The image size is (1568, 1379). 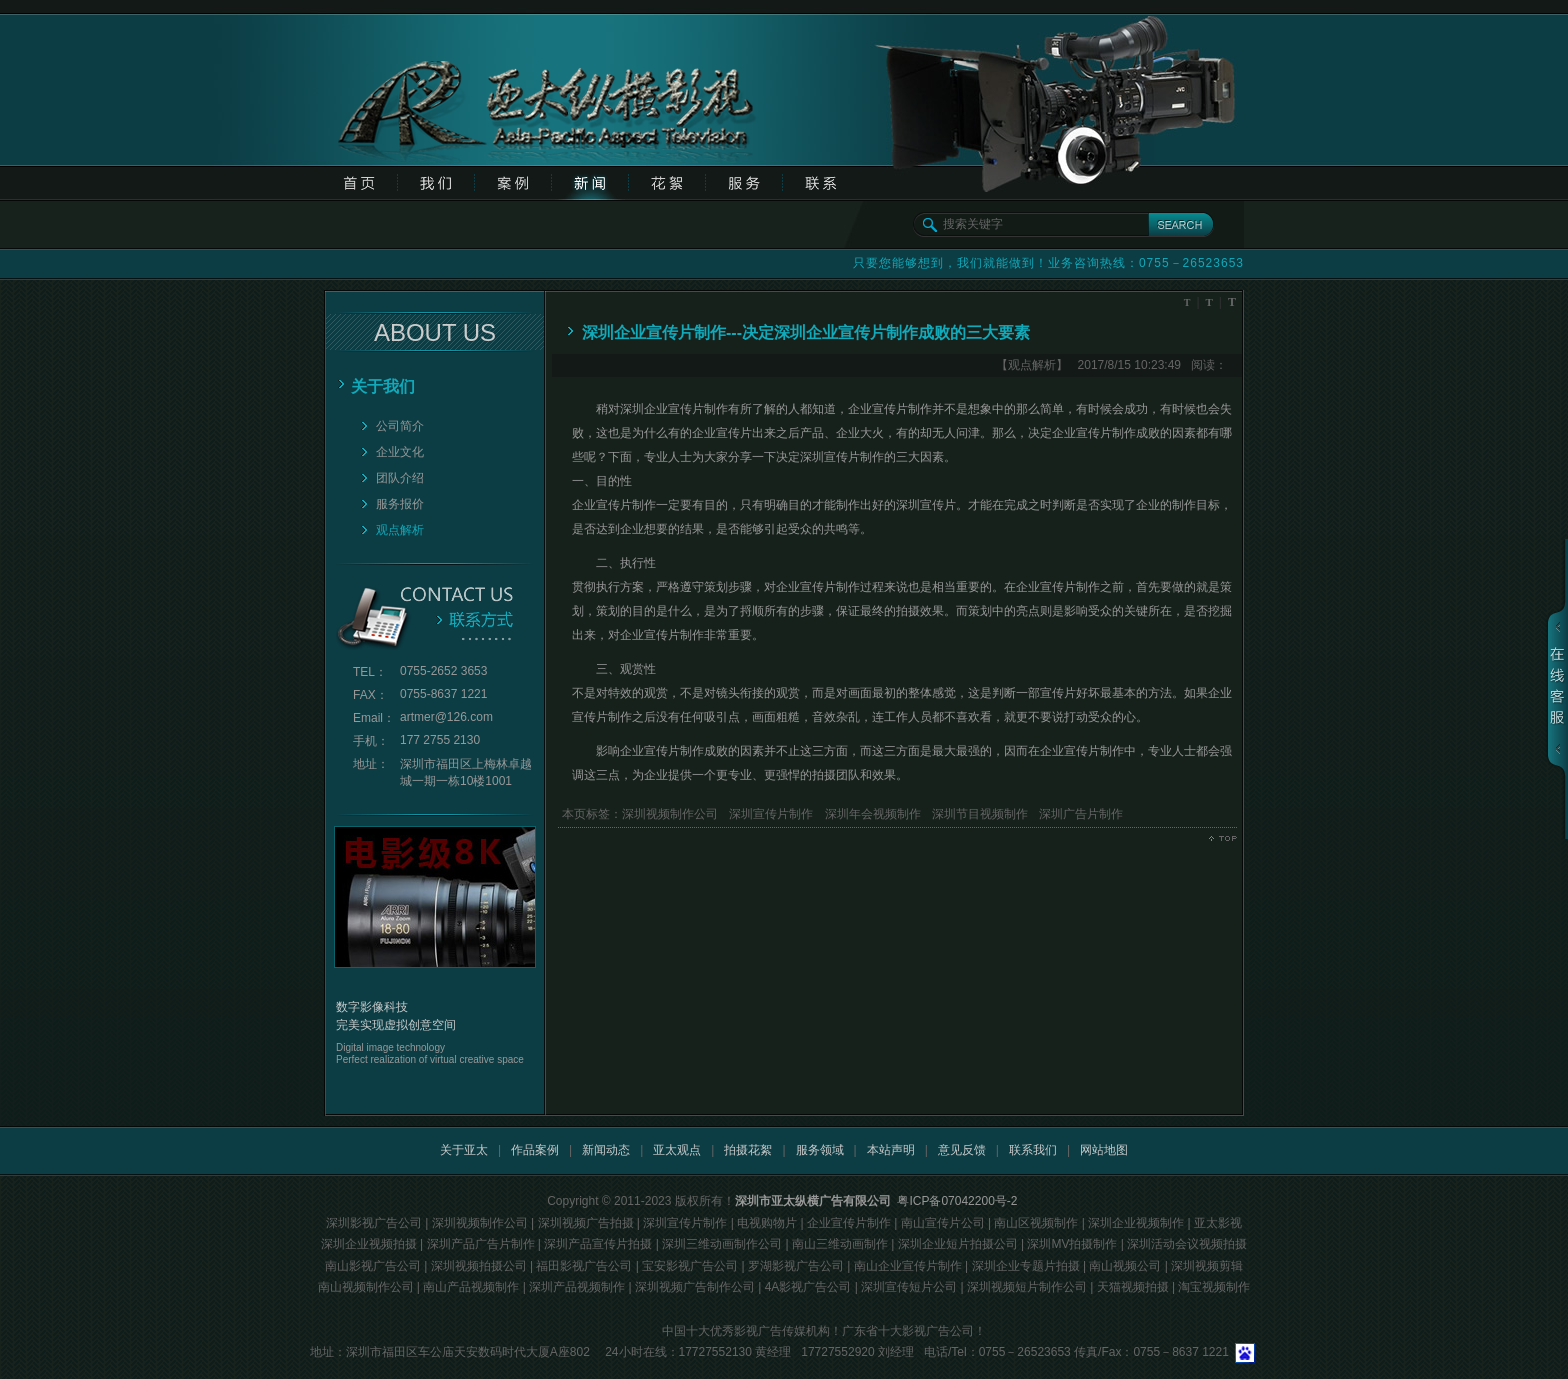 What do you see at coordinates (769, 814) in the screenshot?
I see `深圳宣传片制作` at bounding box center [769, 814].